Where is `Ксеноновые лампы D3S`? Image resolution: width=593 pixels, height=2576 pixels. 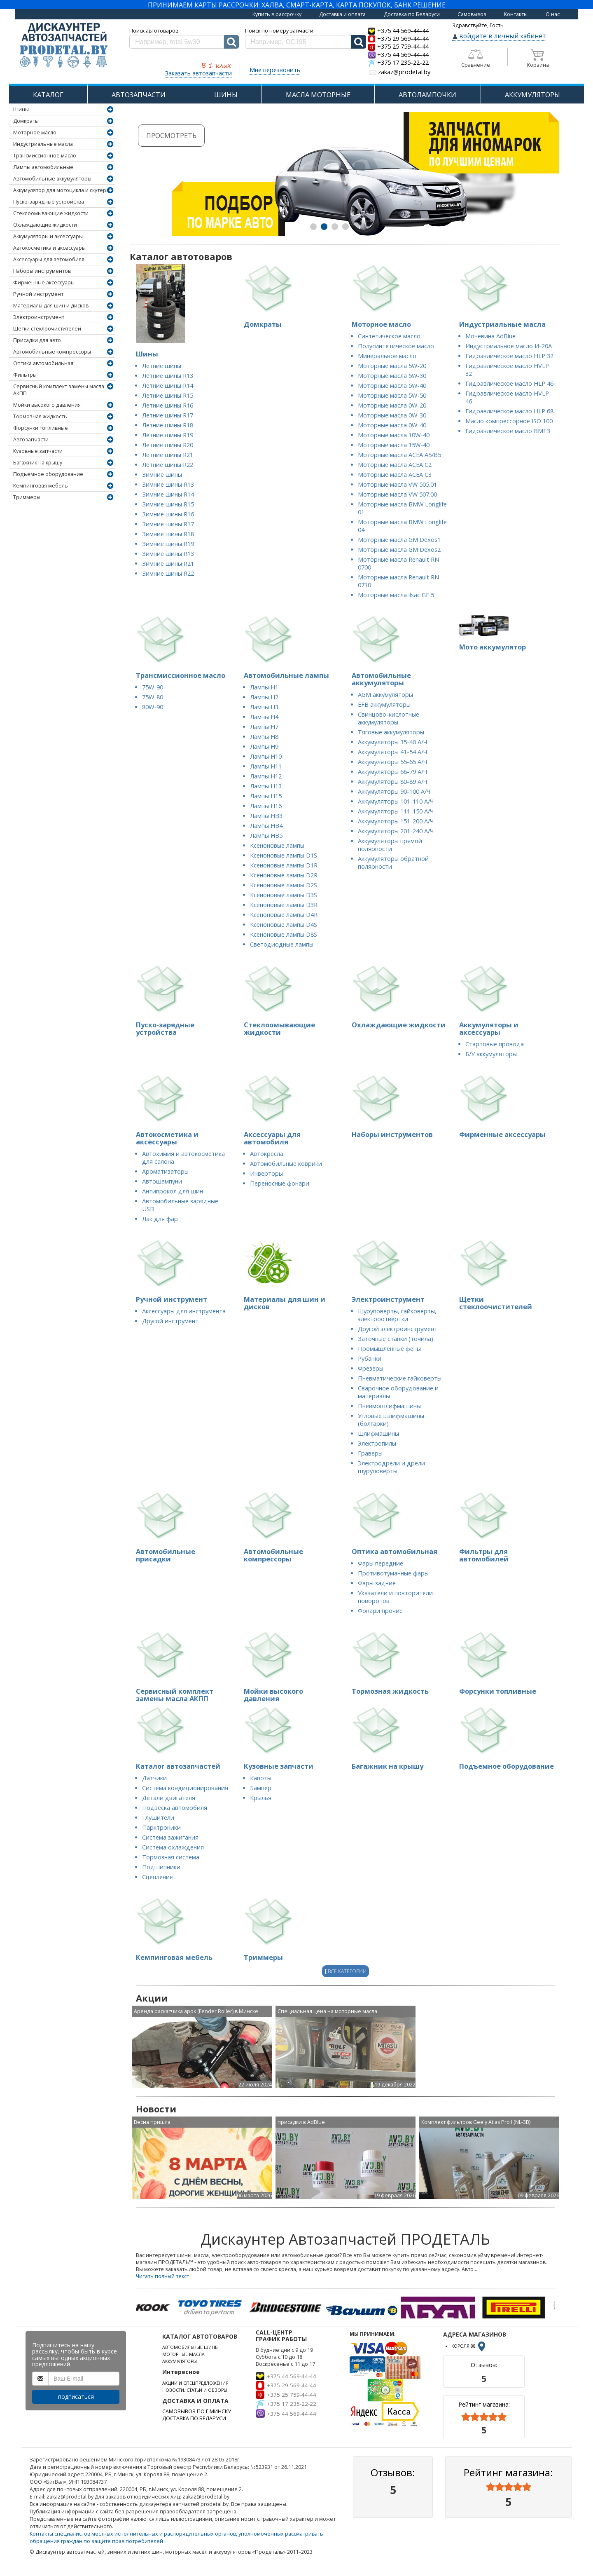
Ксеноновые лампы D3S is located at coordinates (283, 895).